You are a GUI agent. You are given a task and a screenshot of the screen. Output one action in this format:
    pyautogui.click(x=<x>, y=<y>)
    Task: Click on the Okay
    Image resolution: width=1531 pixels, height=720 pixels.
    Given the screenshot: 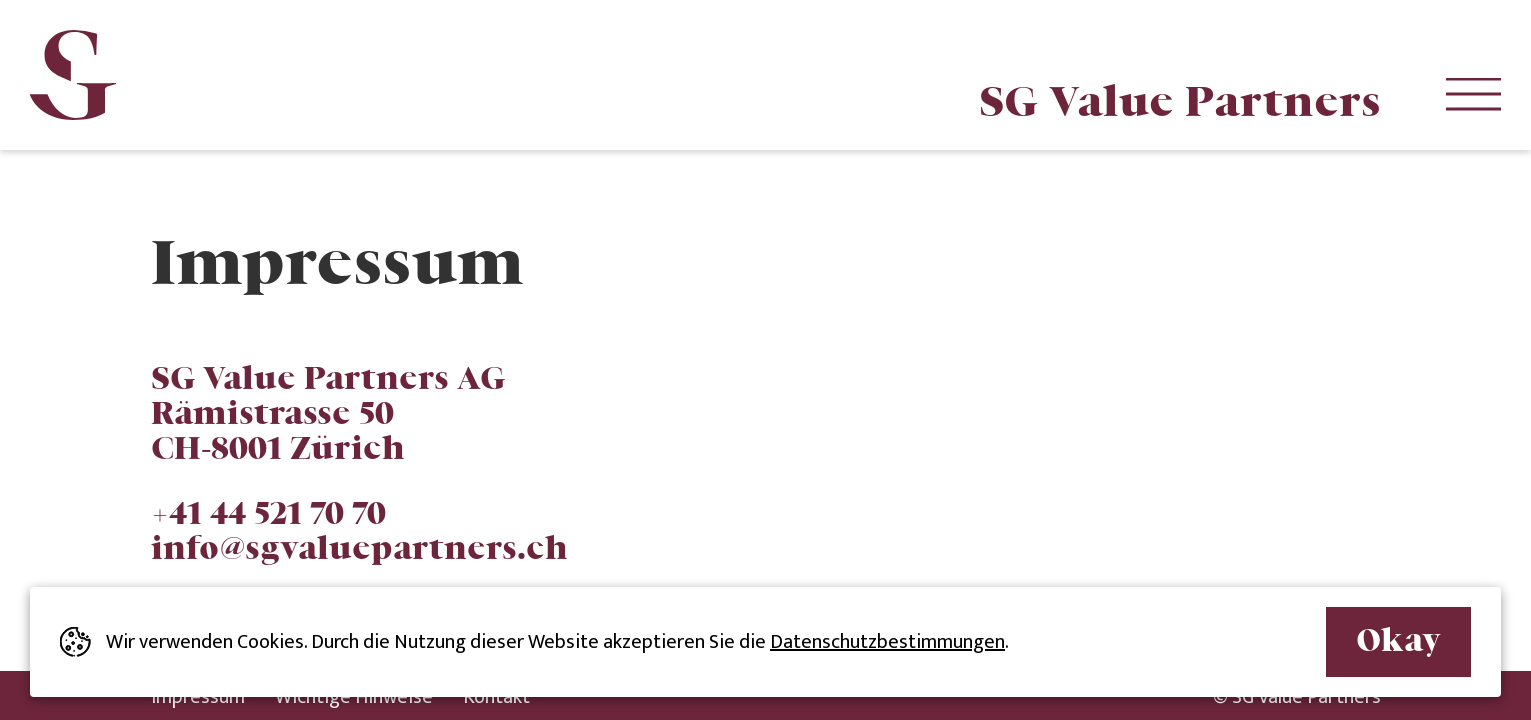 What is the action you would take?
    pyautogui.click(x=1398, y=639)
    